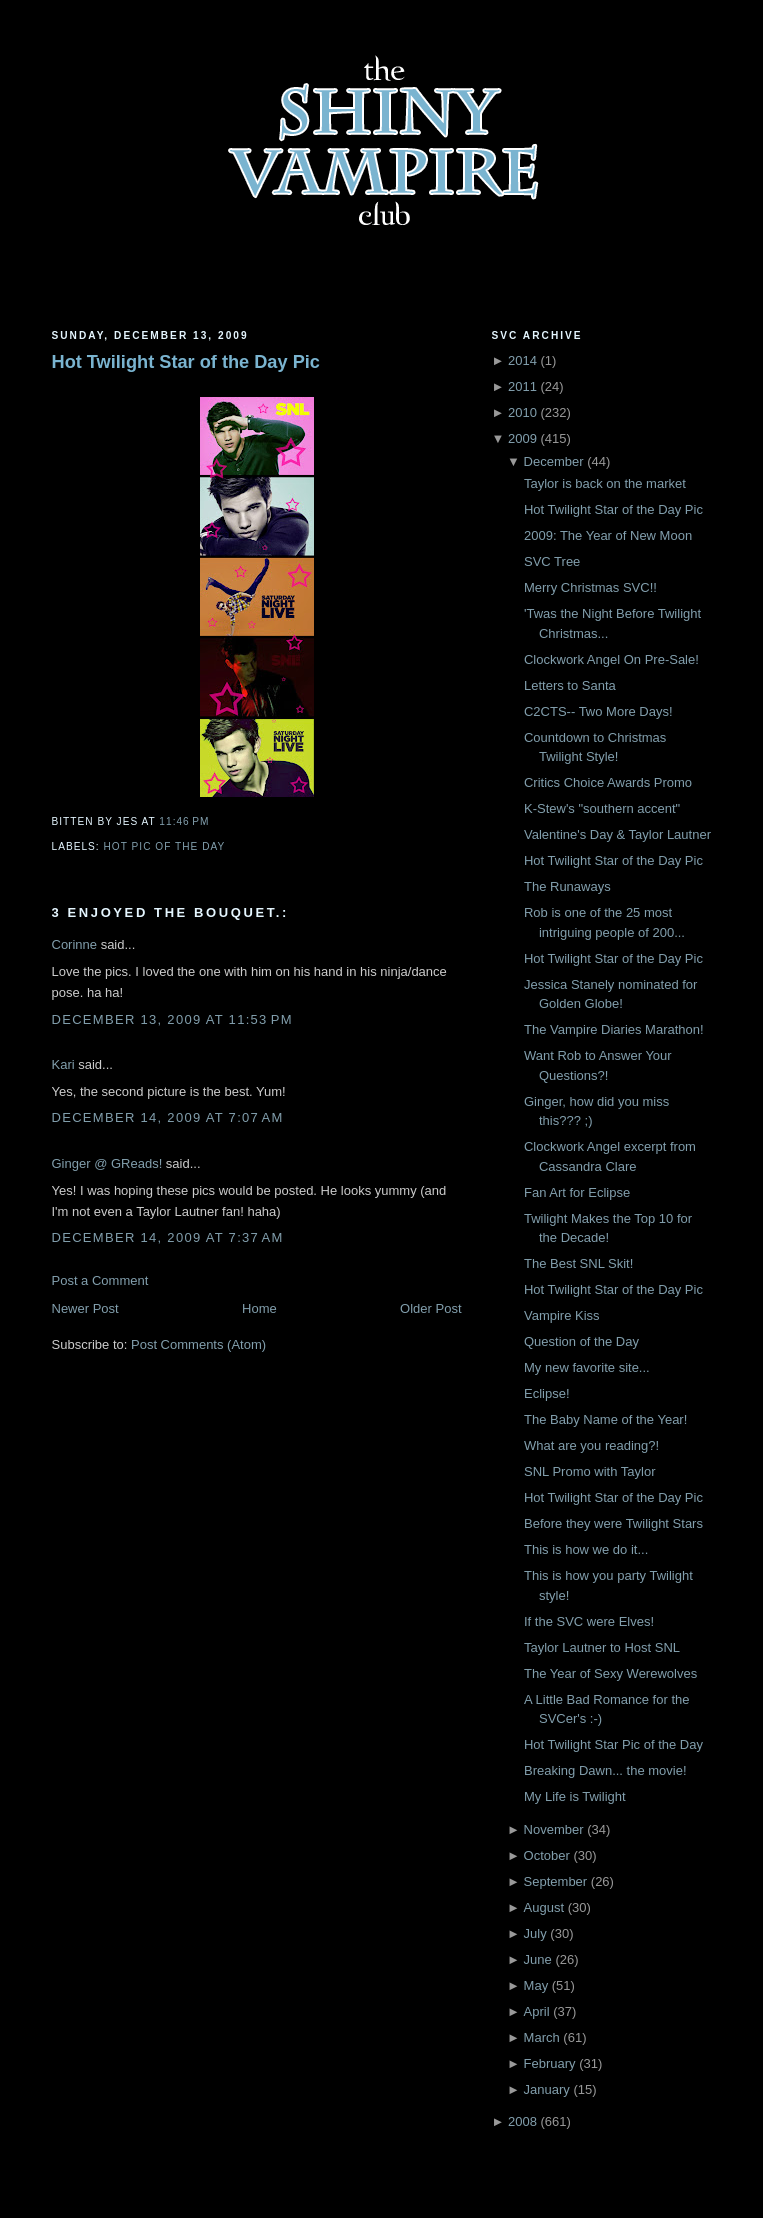 The image size is (763, 2218). What do you see at coordinates (85, 1308) in the screenshot?
I see `Newer Post` at bounding box center [85, 1308].